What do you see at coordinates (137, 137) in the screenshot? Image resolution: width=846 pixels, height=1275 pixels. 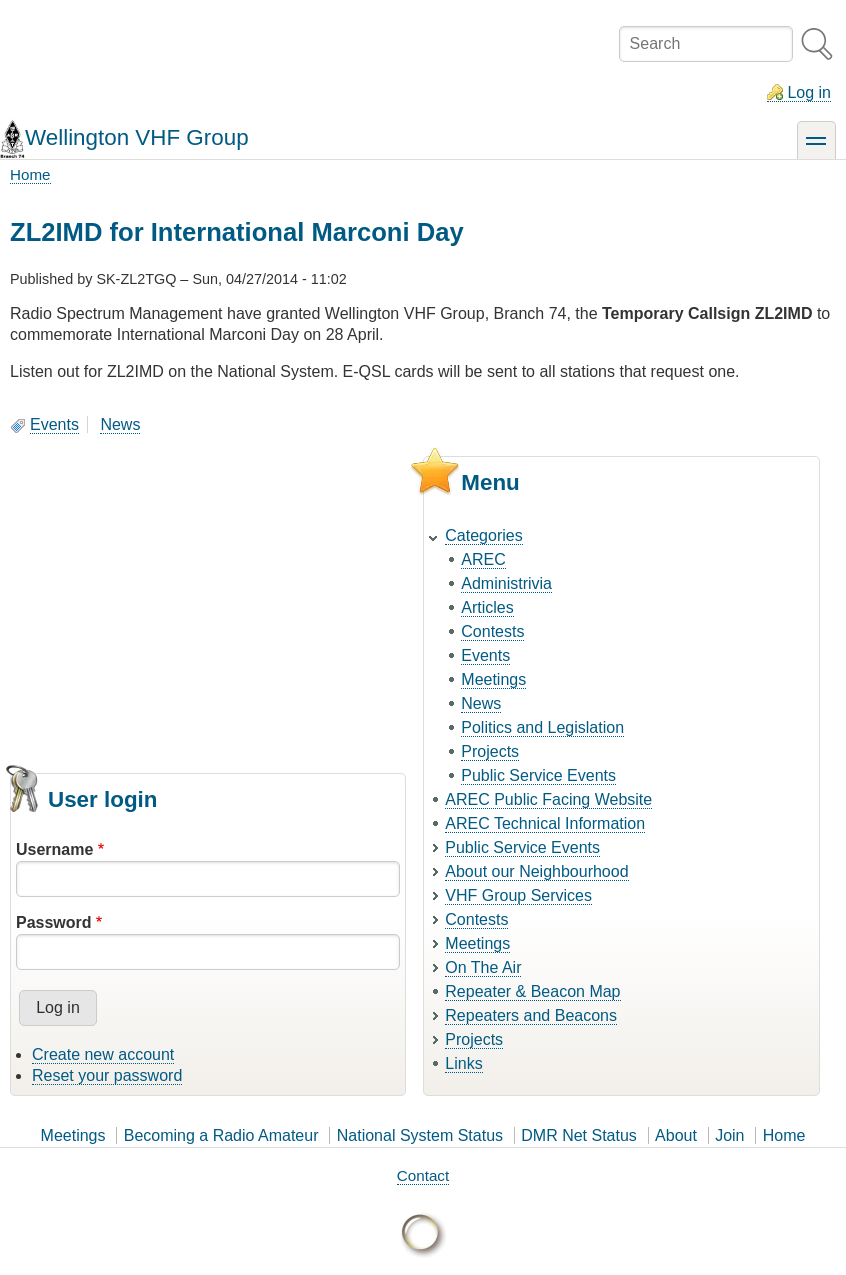 I see `Wellington VHF Group` at bounding box center [137, 137].